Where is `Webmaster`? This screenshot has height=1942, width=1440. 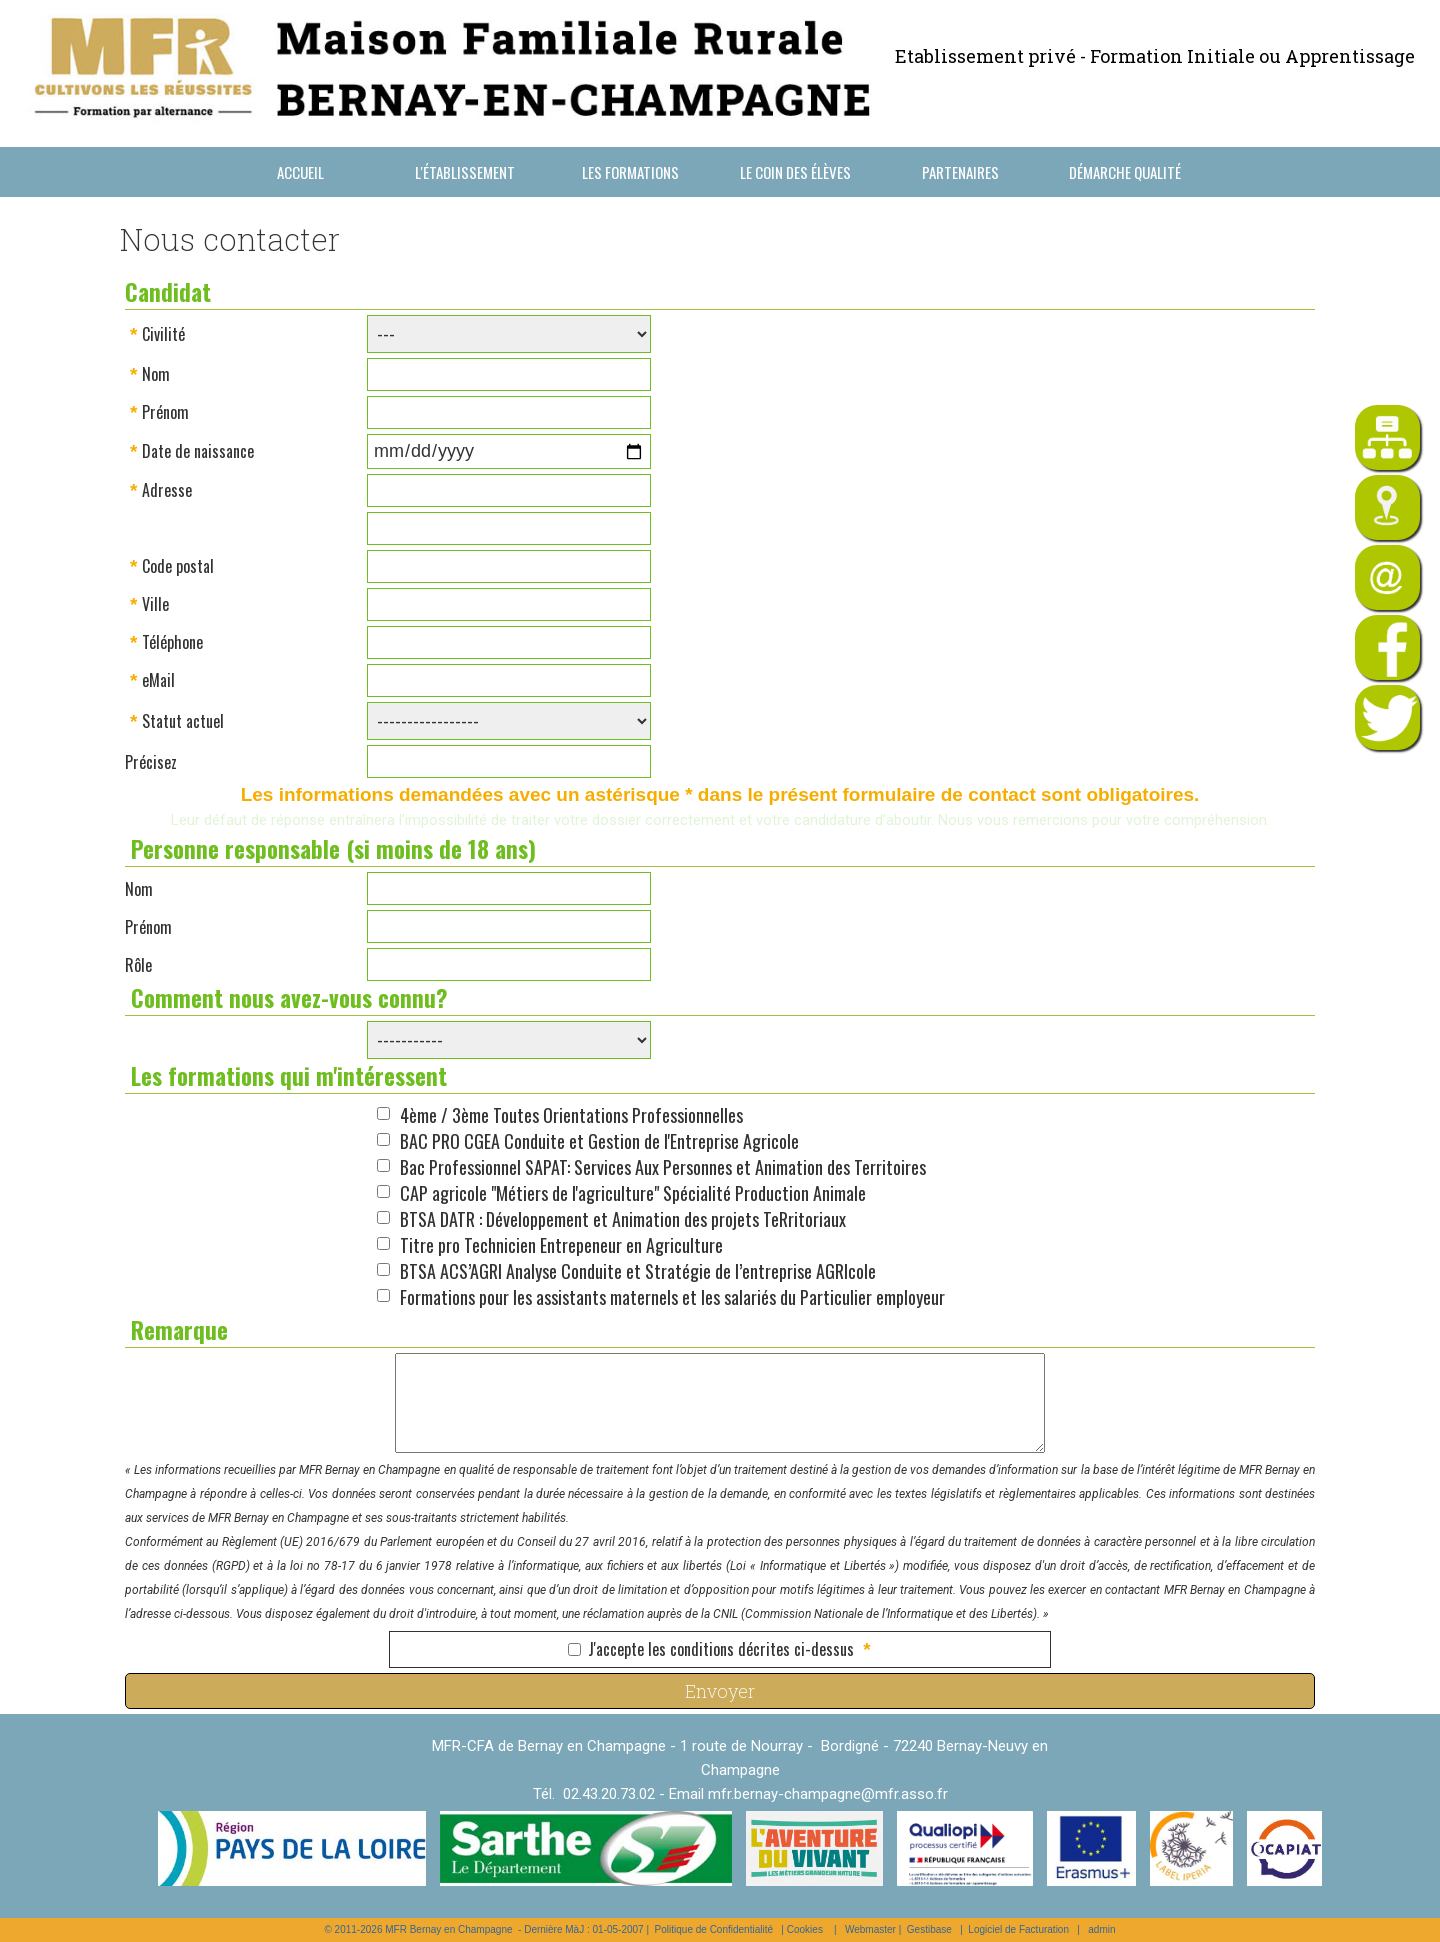
Webmaster is located at coordinates (870, 1929).